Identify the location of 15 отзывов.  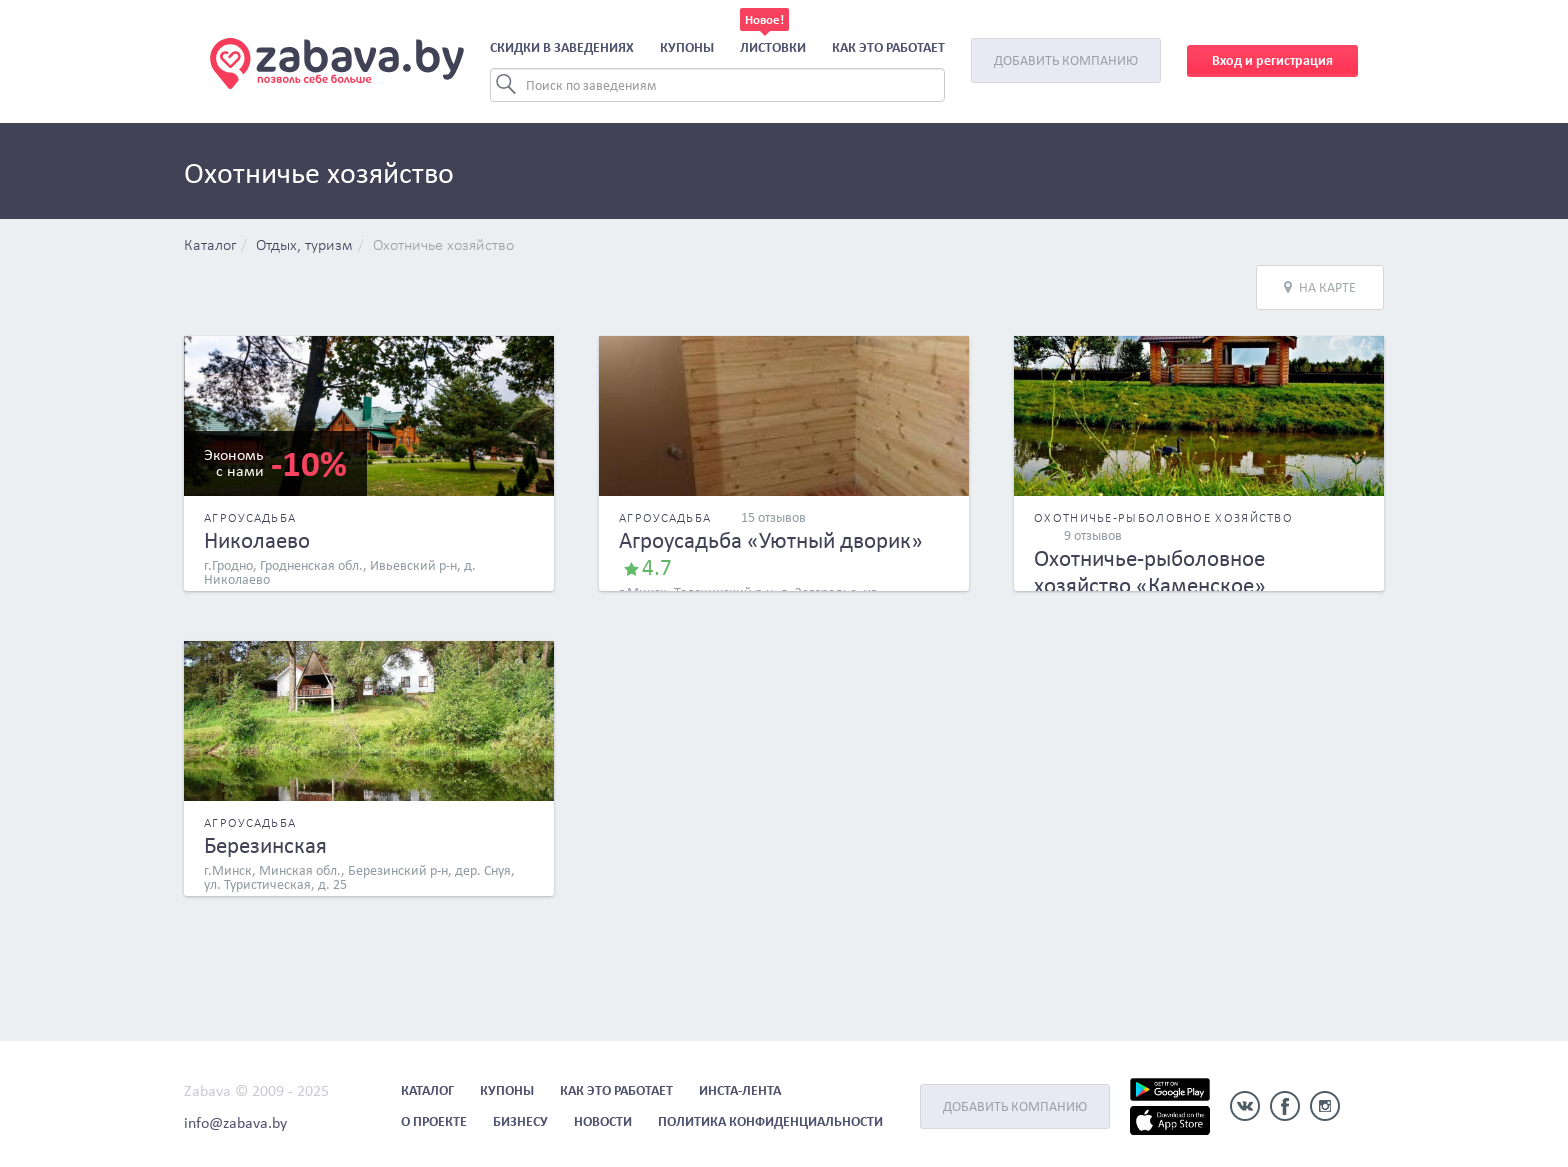
(773, 517).